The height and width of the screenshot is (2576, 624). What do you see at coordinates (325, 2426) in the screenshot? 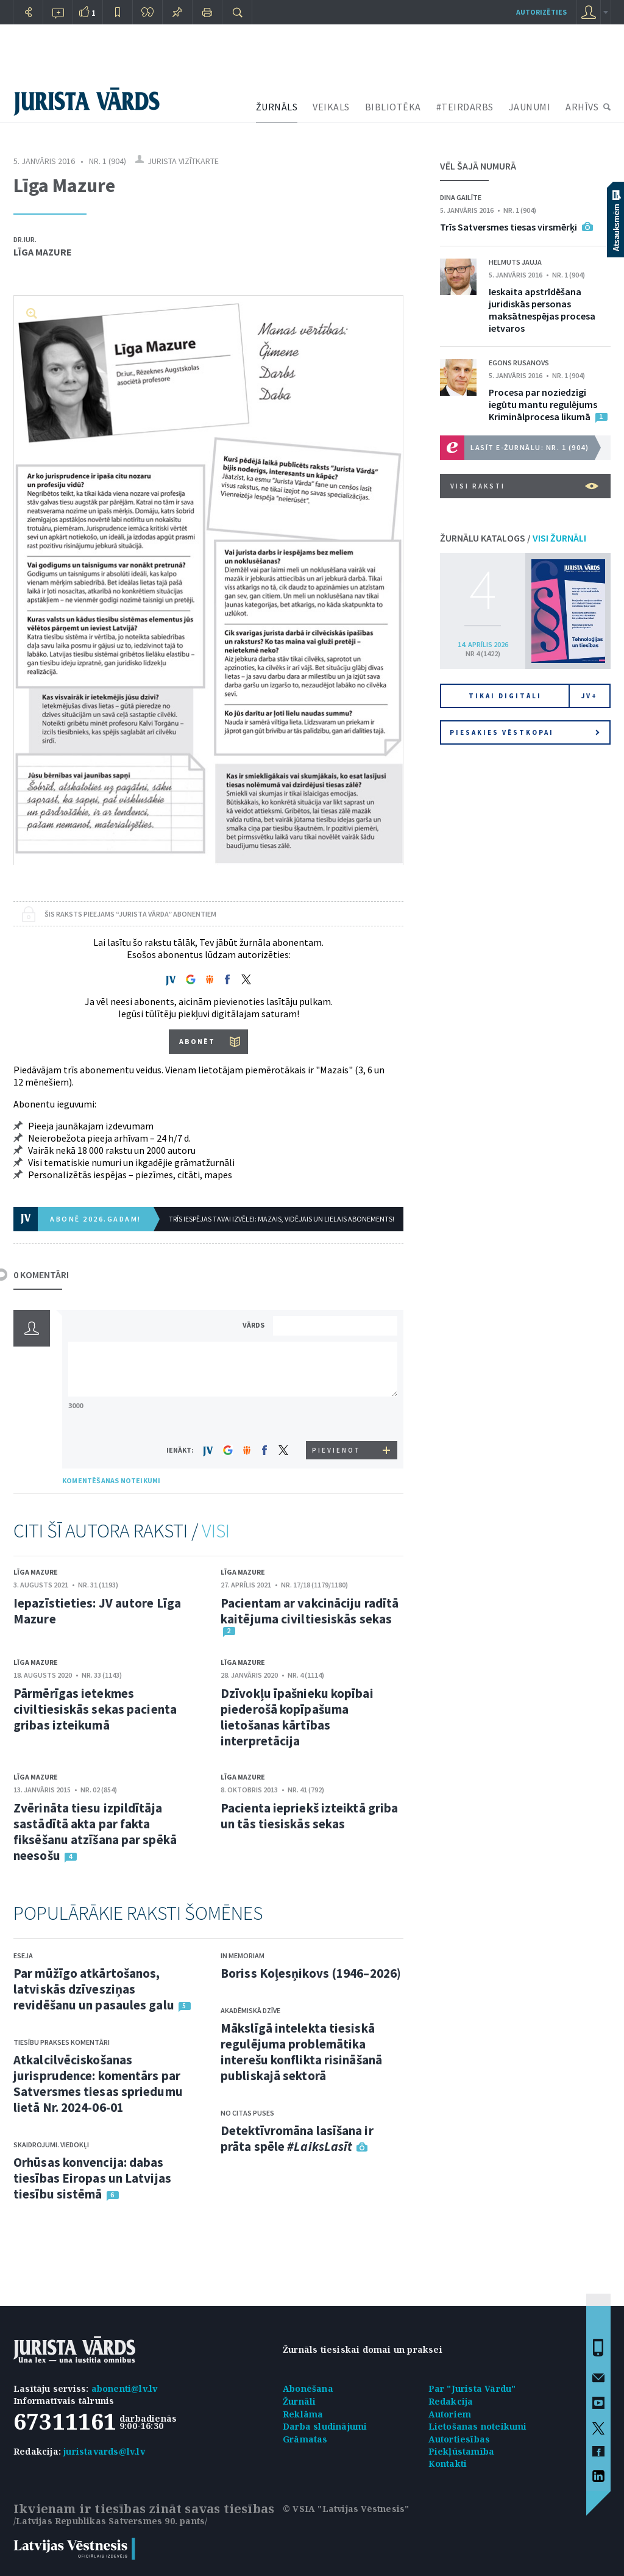
I see `Darba sludinājumi` at bounding box center [325, 2426].